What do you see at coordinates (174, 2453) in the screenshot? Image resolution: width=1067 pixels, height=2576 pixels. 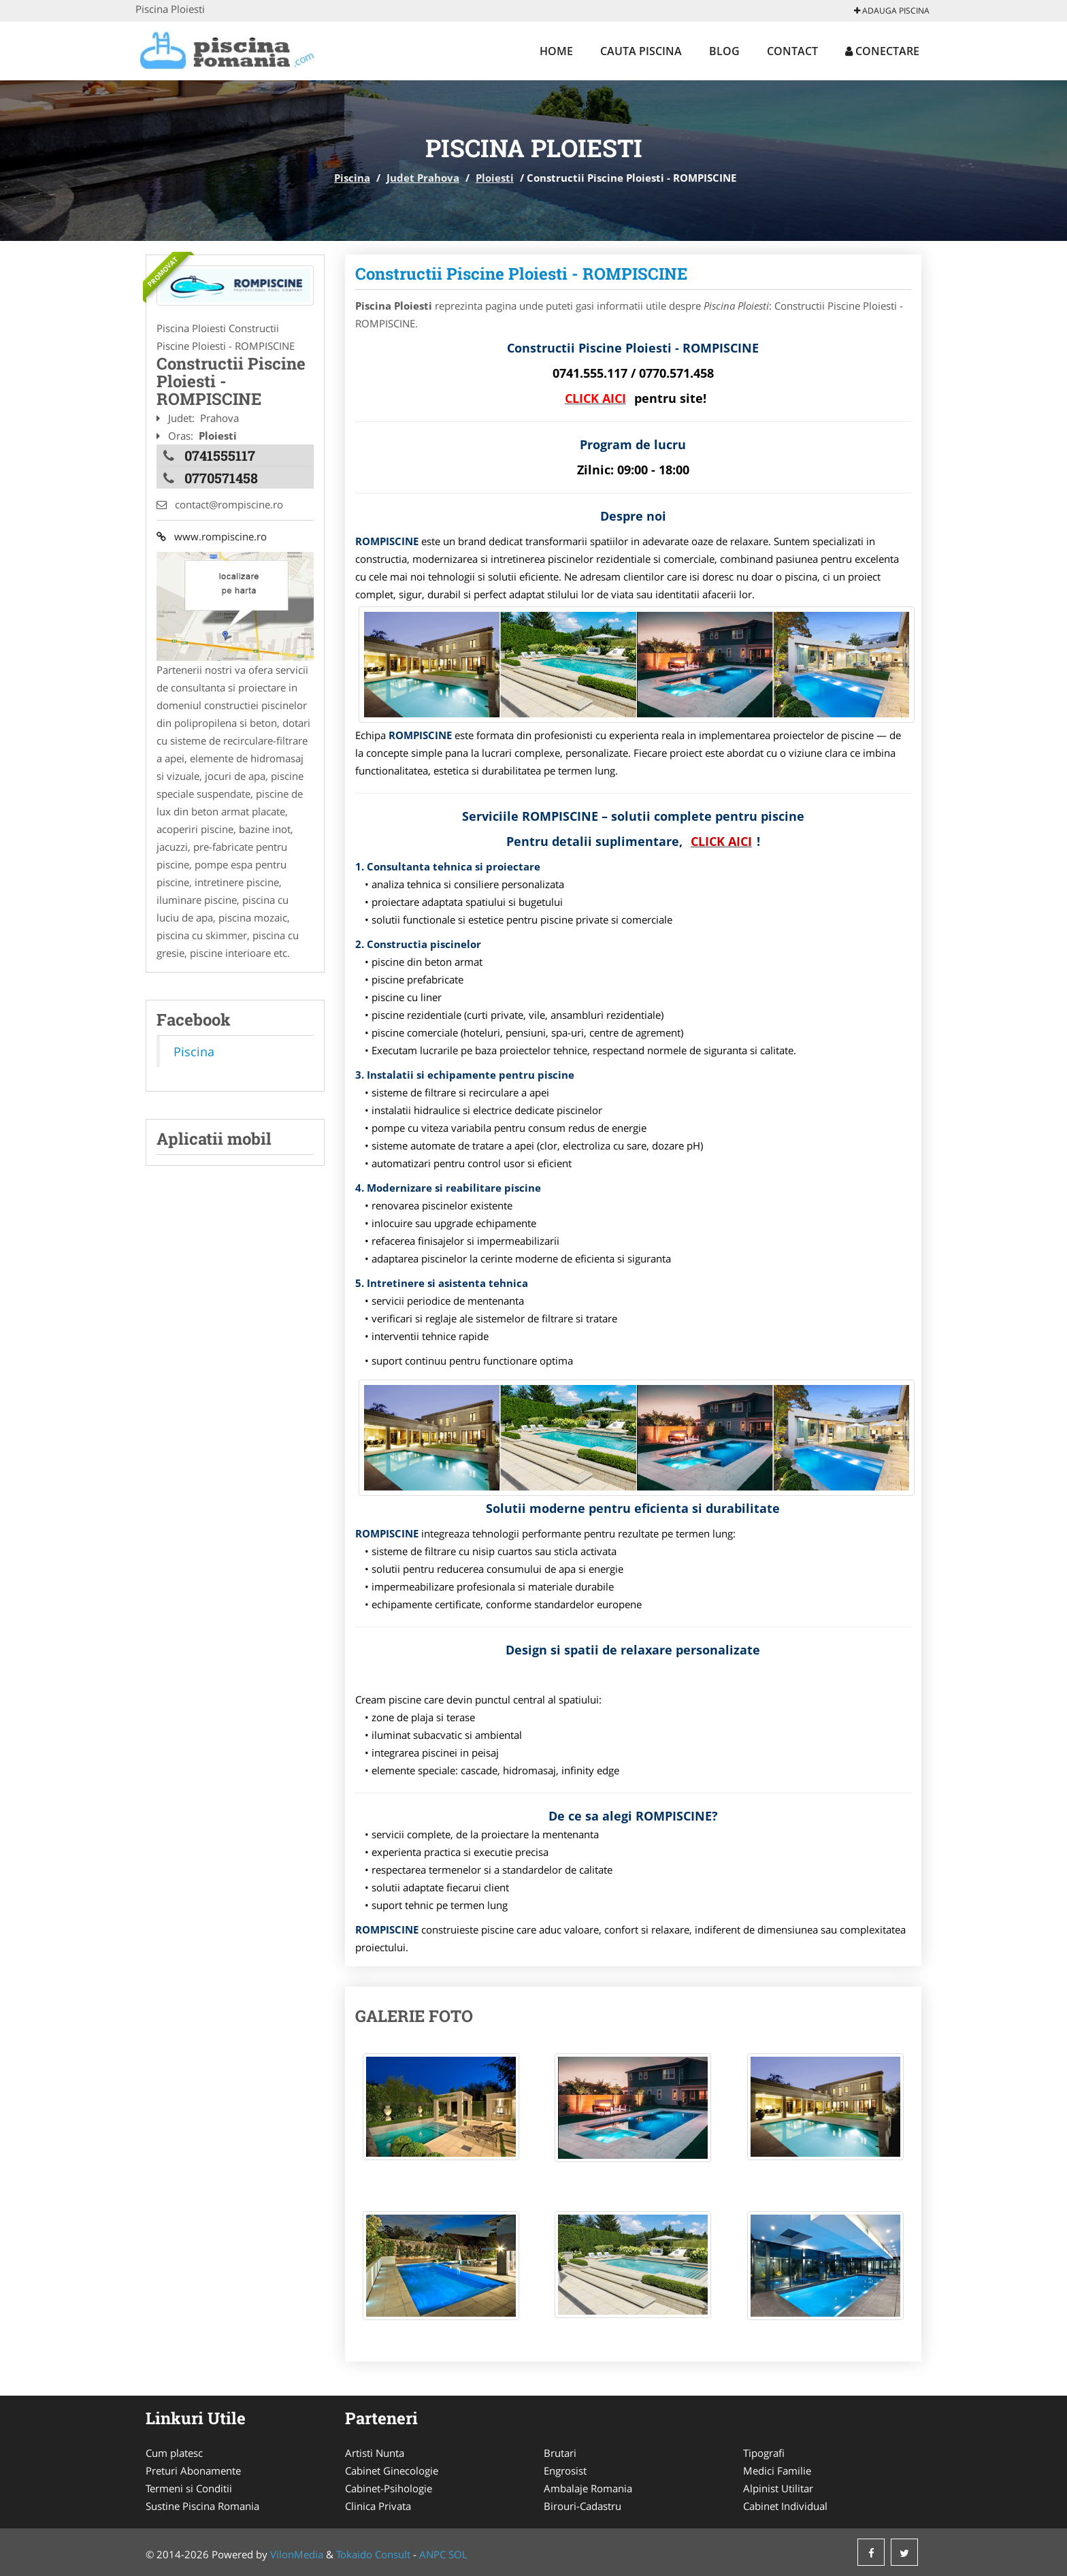 I see `Cum platesc` at bounding box center [174, 2453].